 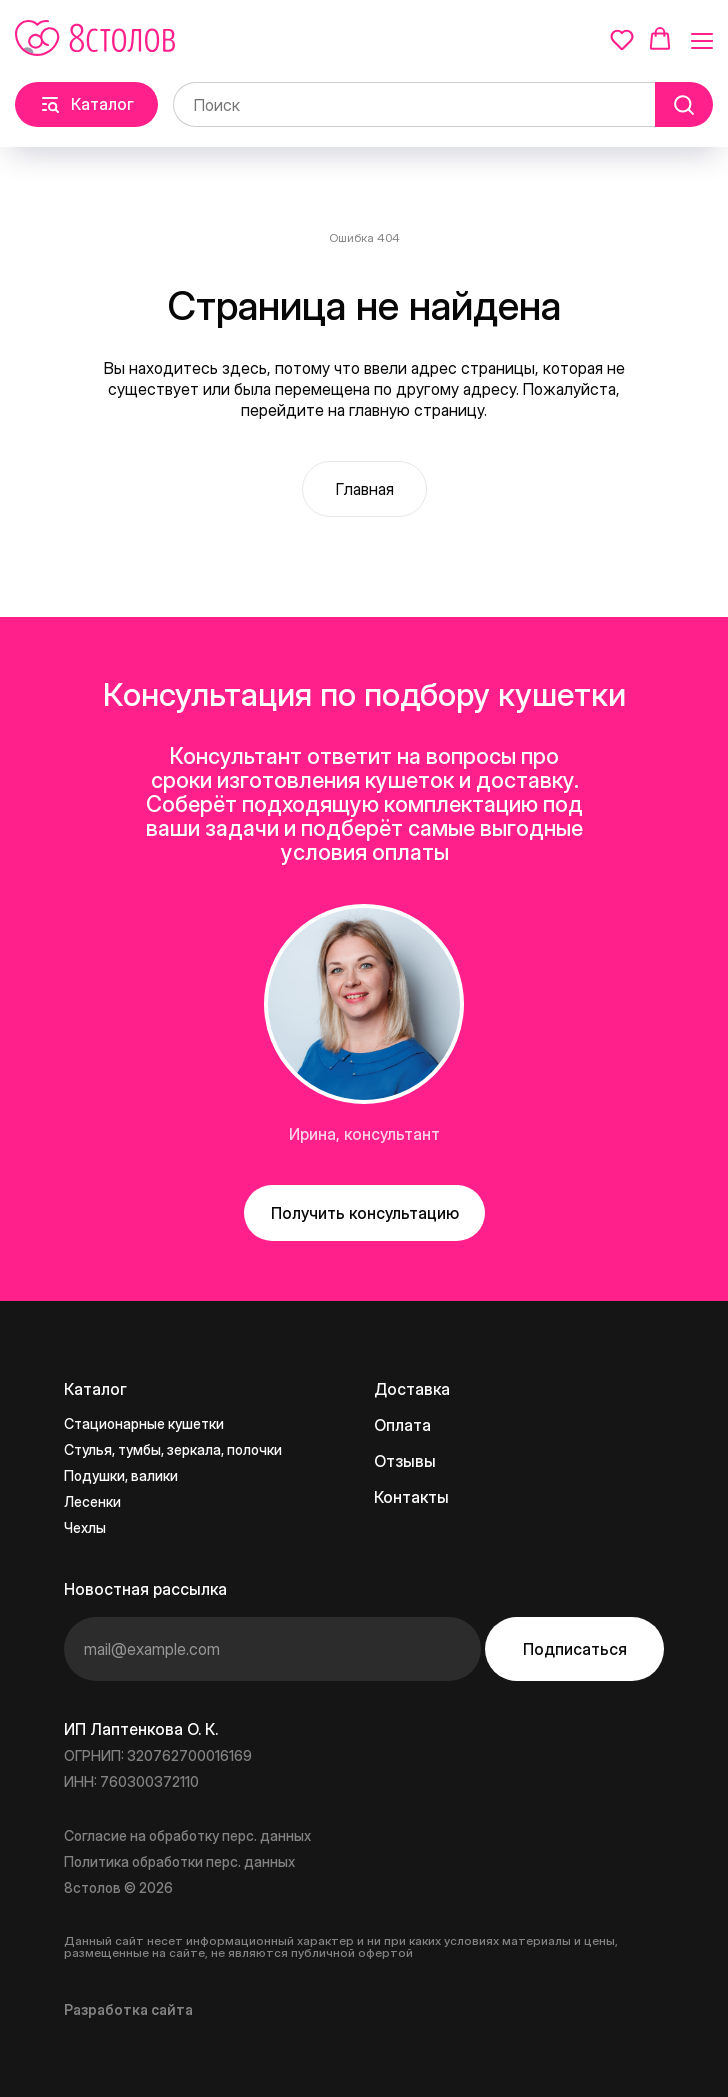 I want to click on Стулья, тумбы, зеркала, полочки, so click(x=173, y=1449).